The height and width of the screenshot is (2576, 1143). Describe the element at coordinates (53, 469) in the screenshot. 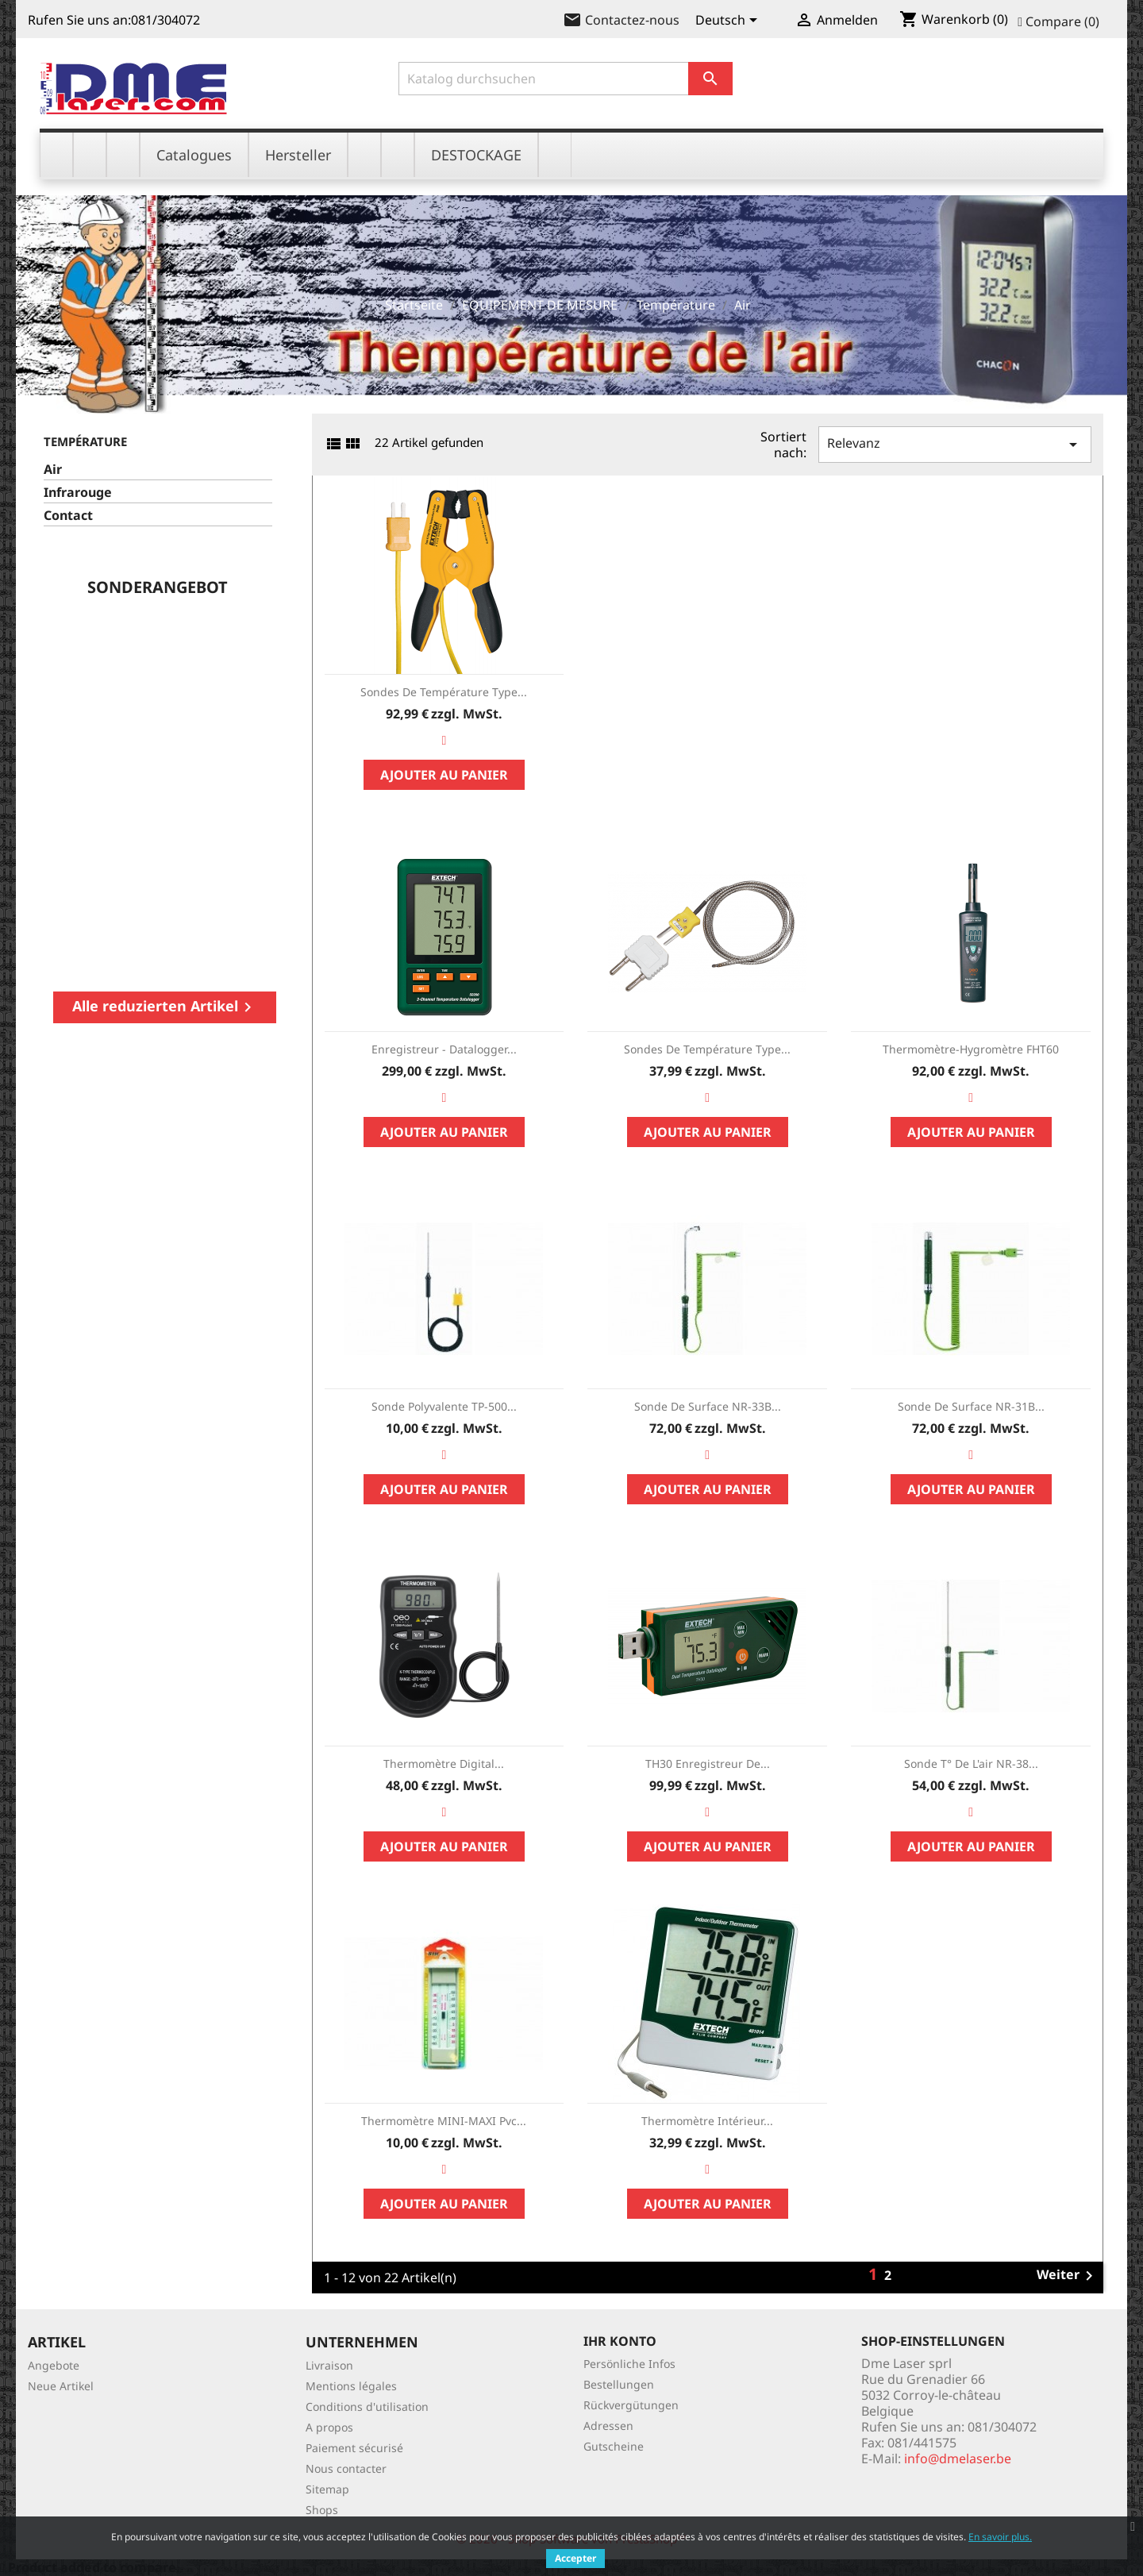

I see `Air` at that location.